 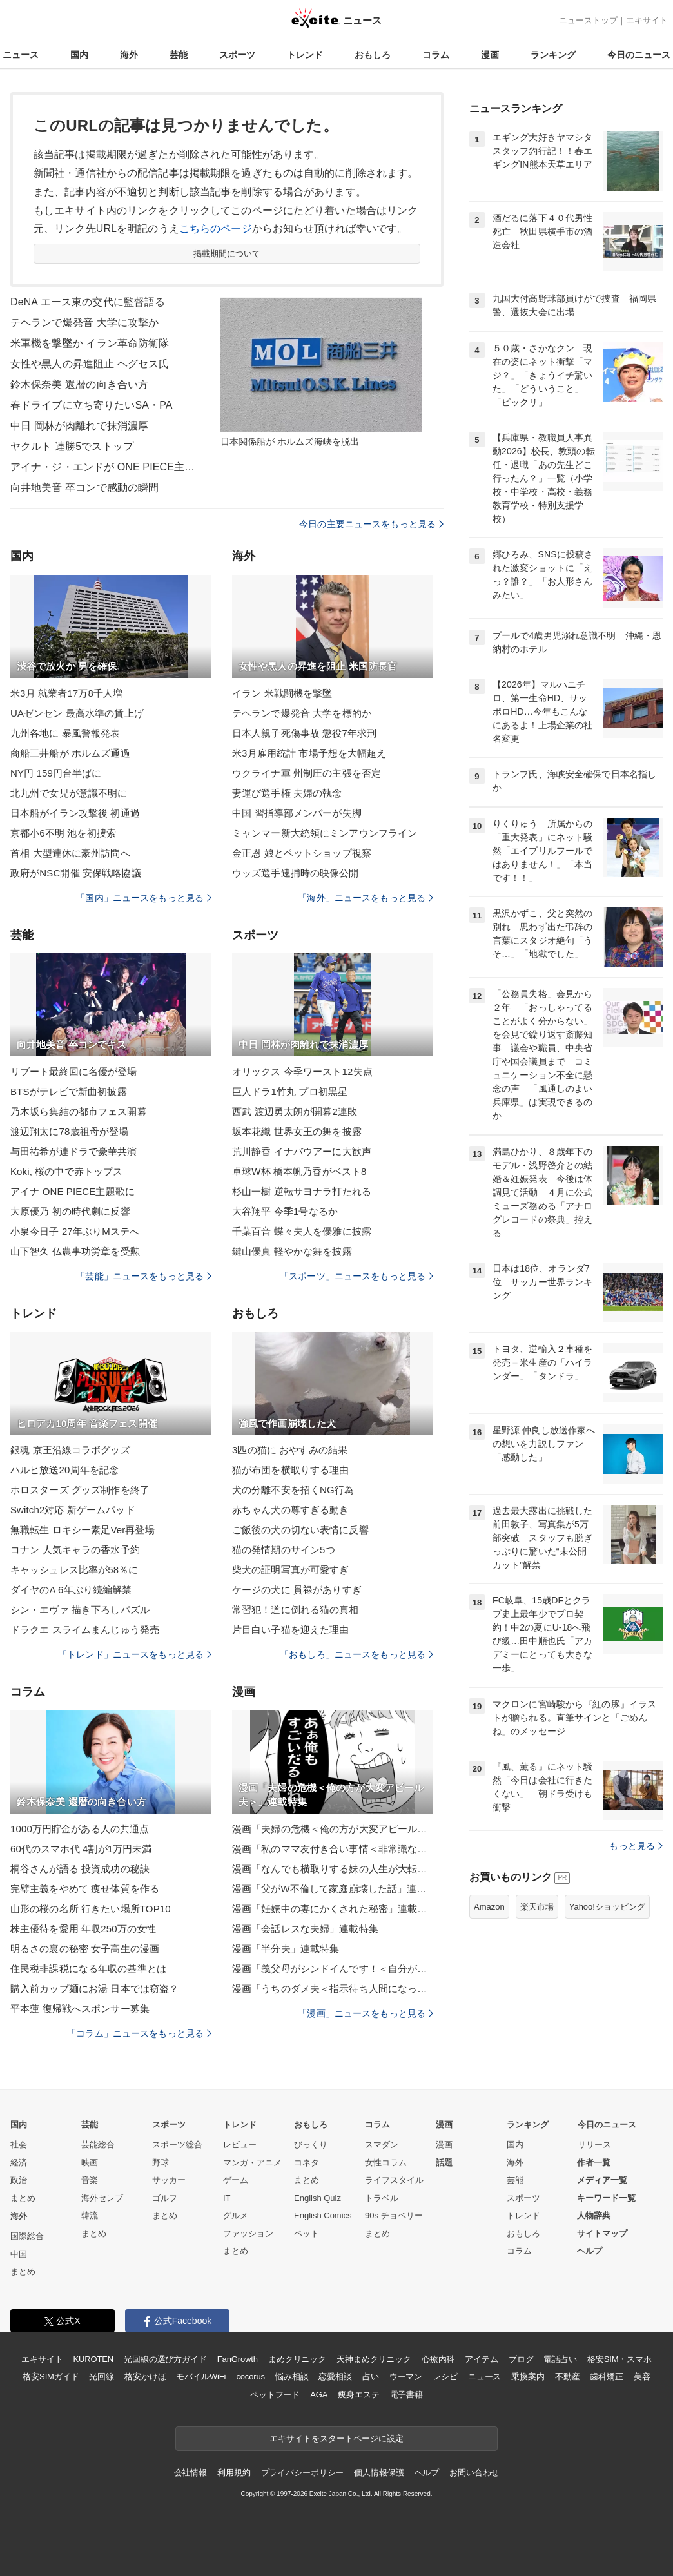 What do you see at coordinates (73, 1151) in the screenshot?
I see `与田祐希が連ドラで豪華共演` at bounding box center [73, 1151].